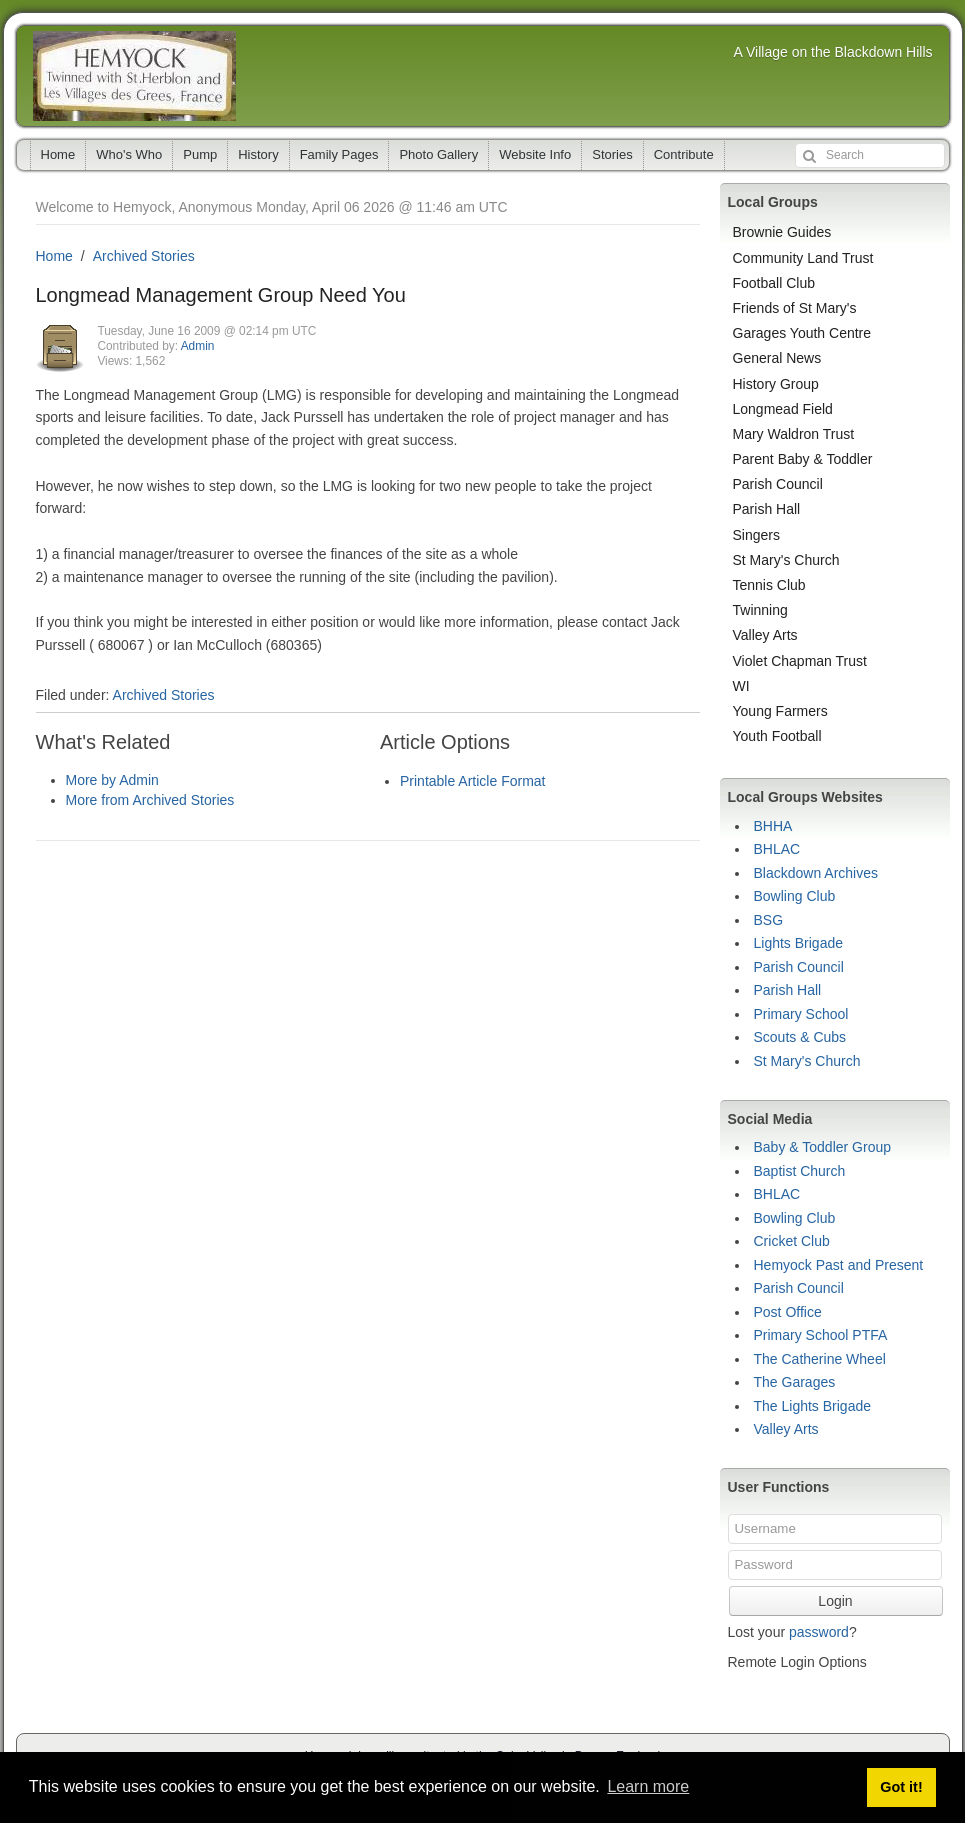 The width and height of the screenshot is (965, 1823). I want to click on The Lights Brigade, so click(813, 1406).